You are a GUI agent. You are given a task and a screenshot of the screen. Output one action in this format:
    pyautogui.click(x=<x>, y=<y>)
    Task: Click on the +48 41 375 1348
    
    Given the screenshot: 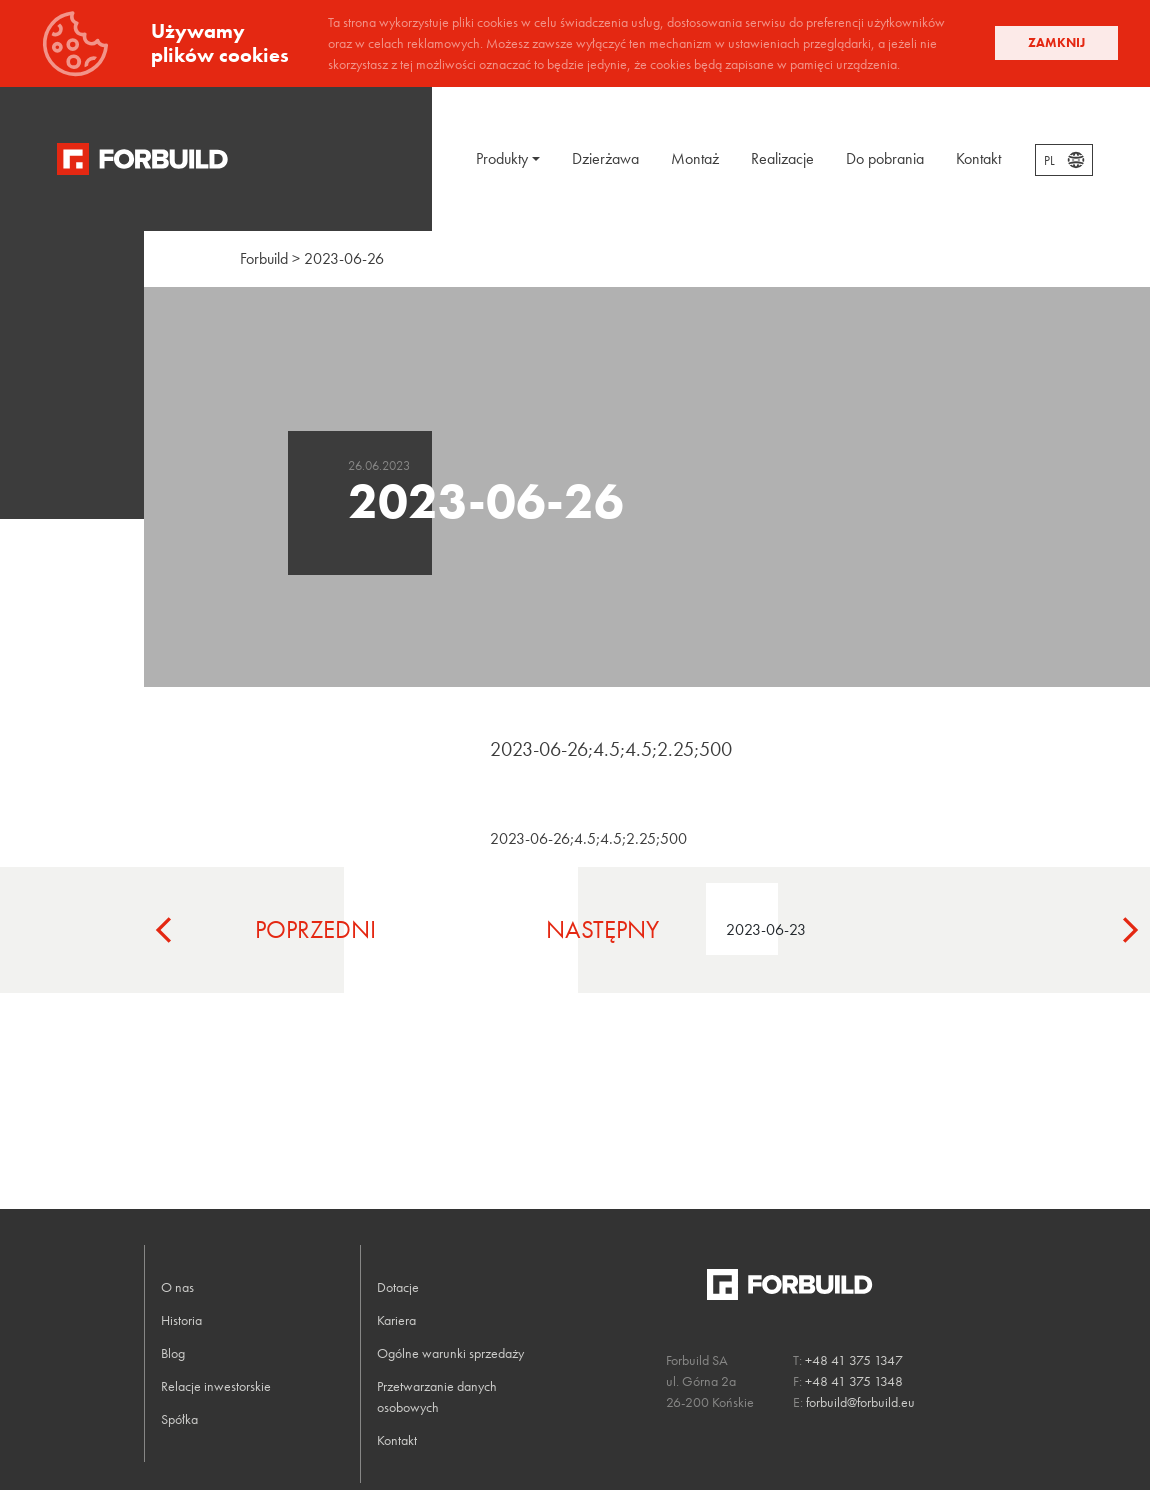 What is the action you would take?
    pyautogui.click(x=854, y=1381)
    